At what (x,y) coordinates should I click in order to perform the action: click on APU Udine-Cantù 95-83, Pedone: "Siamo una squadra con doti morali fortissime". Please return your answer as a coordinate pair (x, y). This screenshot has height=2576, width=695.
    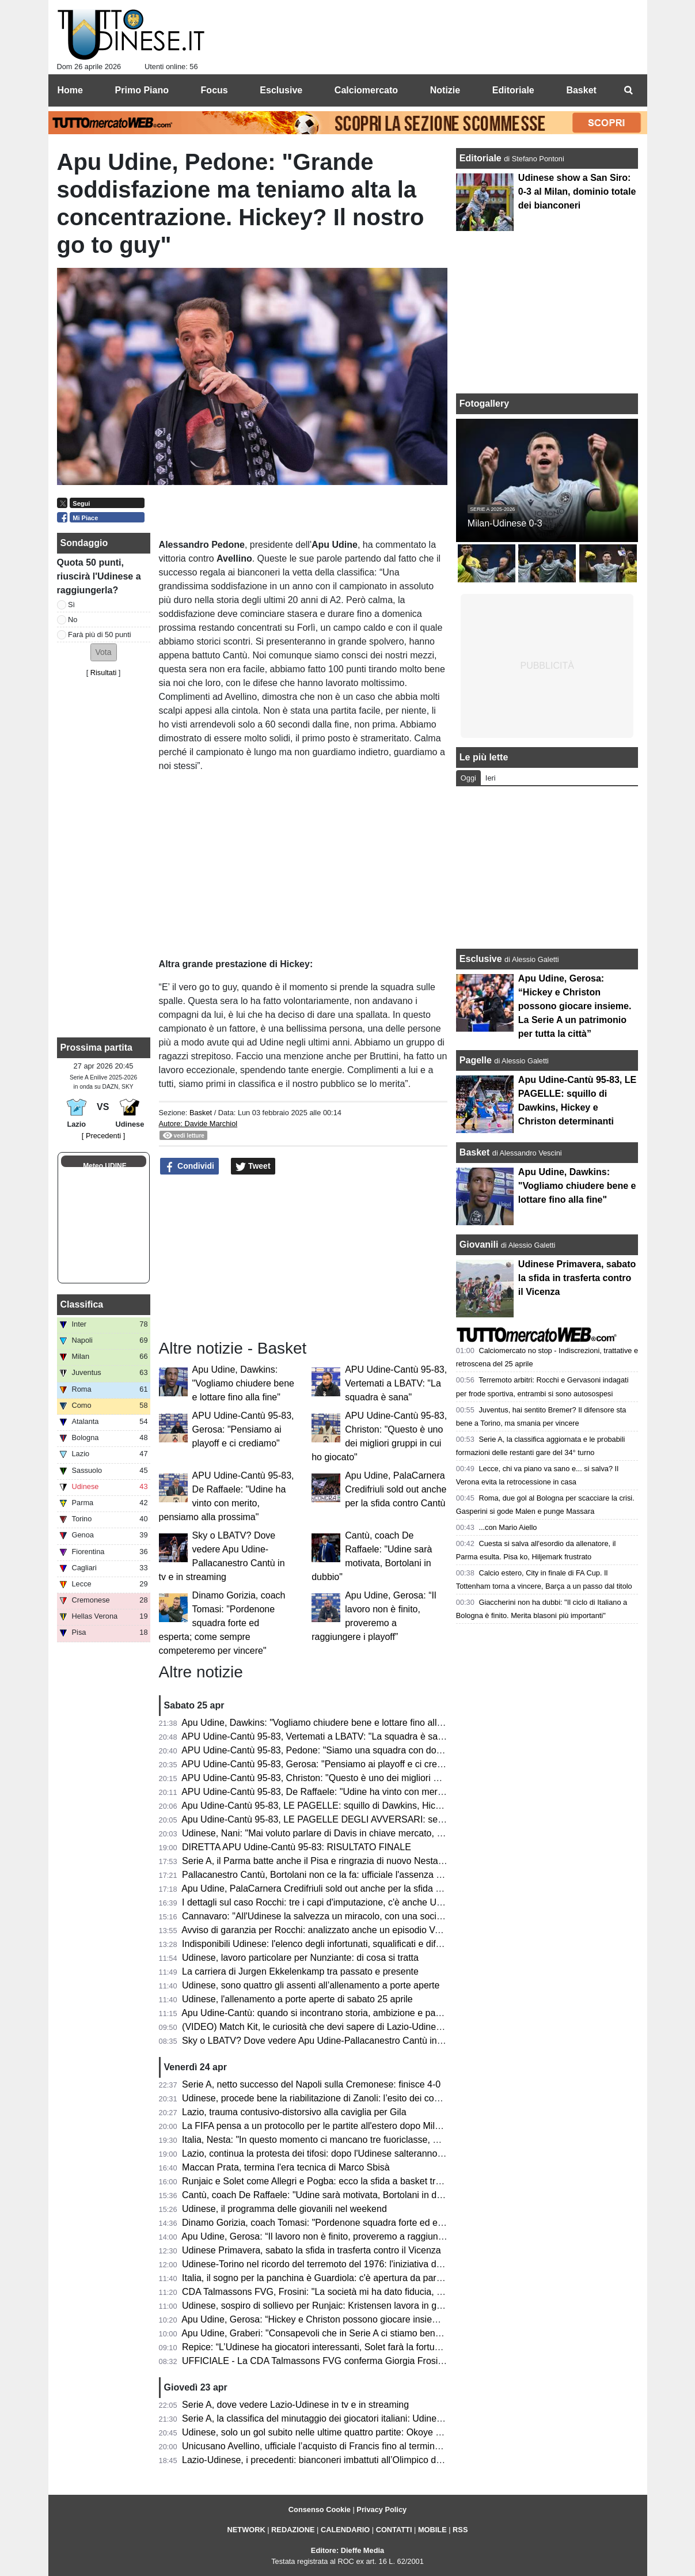
    Looking at the image, I should click on (347, 1750).